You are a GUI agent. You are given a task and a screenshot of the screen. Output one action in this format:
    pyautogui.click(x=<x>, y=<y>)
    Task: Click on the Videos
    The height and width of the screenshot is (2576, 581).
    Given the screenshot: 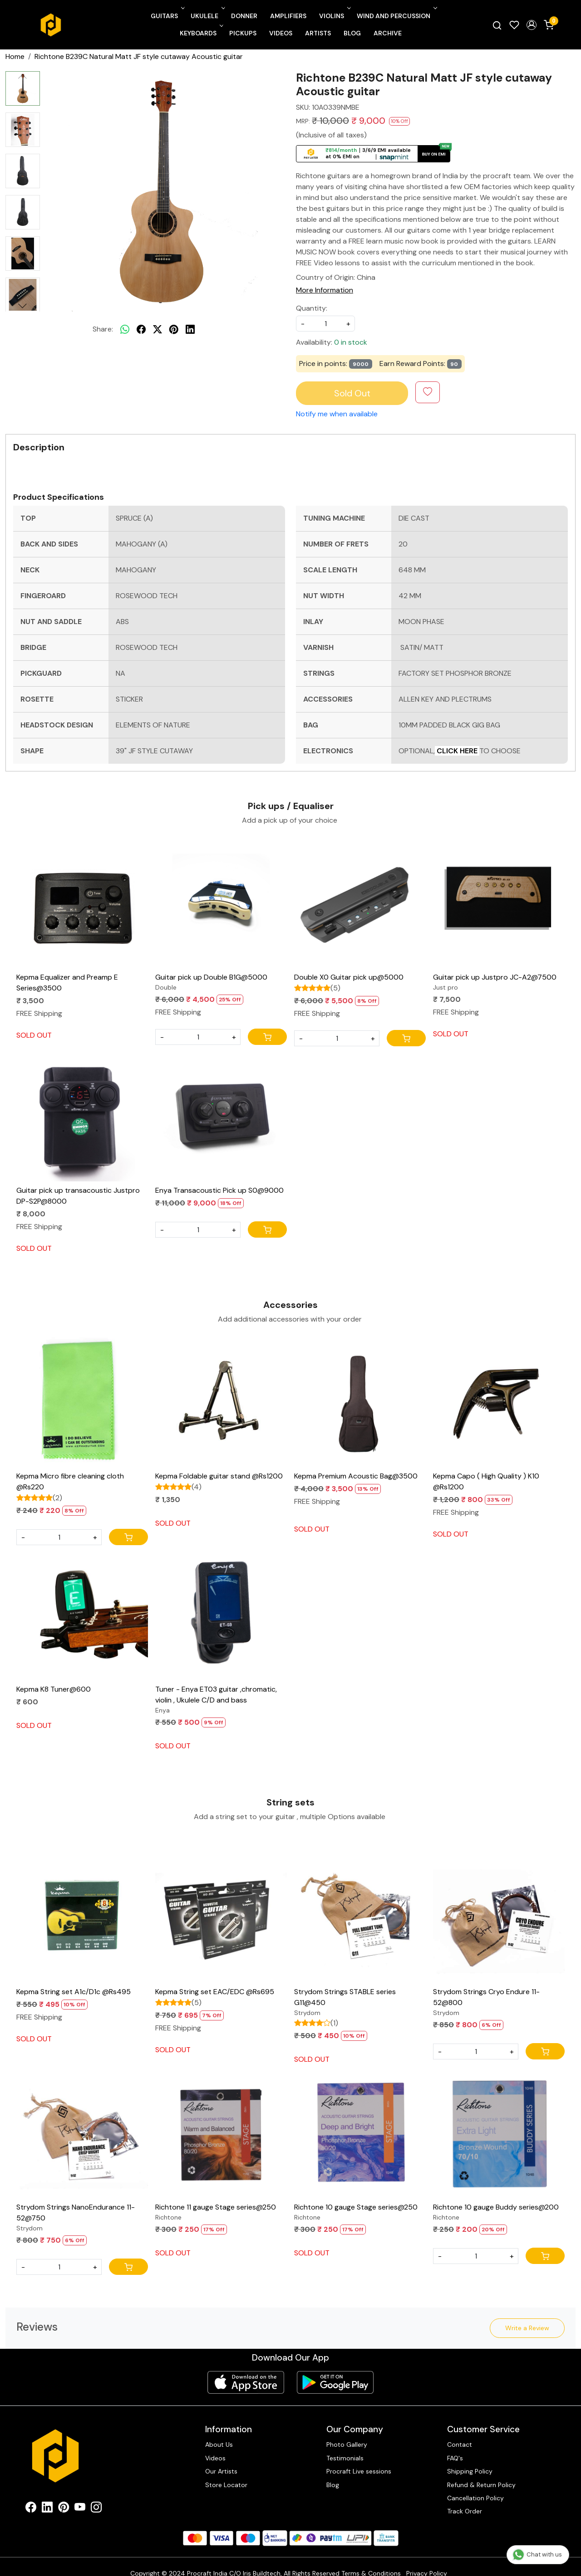 What is the action you would take?
    pyautogui.click(x=280, y=33)
    